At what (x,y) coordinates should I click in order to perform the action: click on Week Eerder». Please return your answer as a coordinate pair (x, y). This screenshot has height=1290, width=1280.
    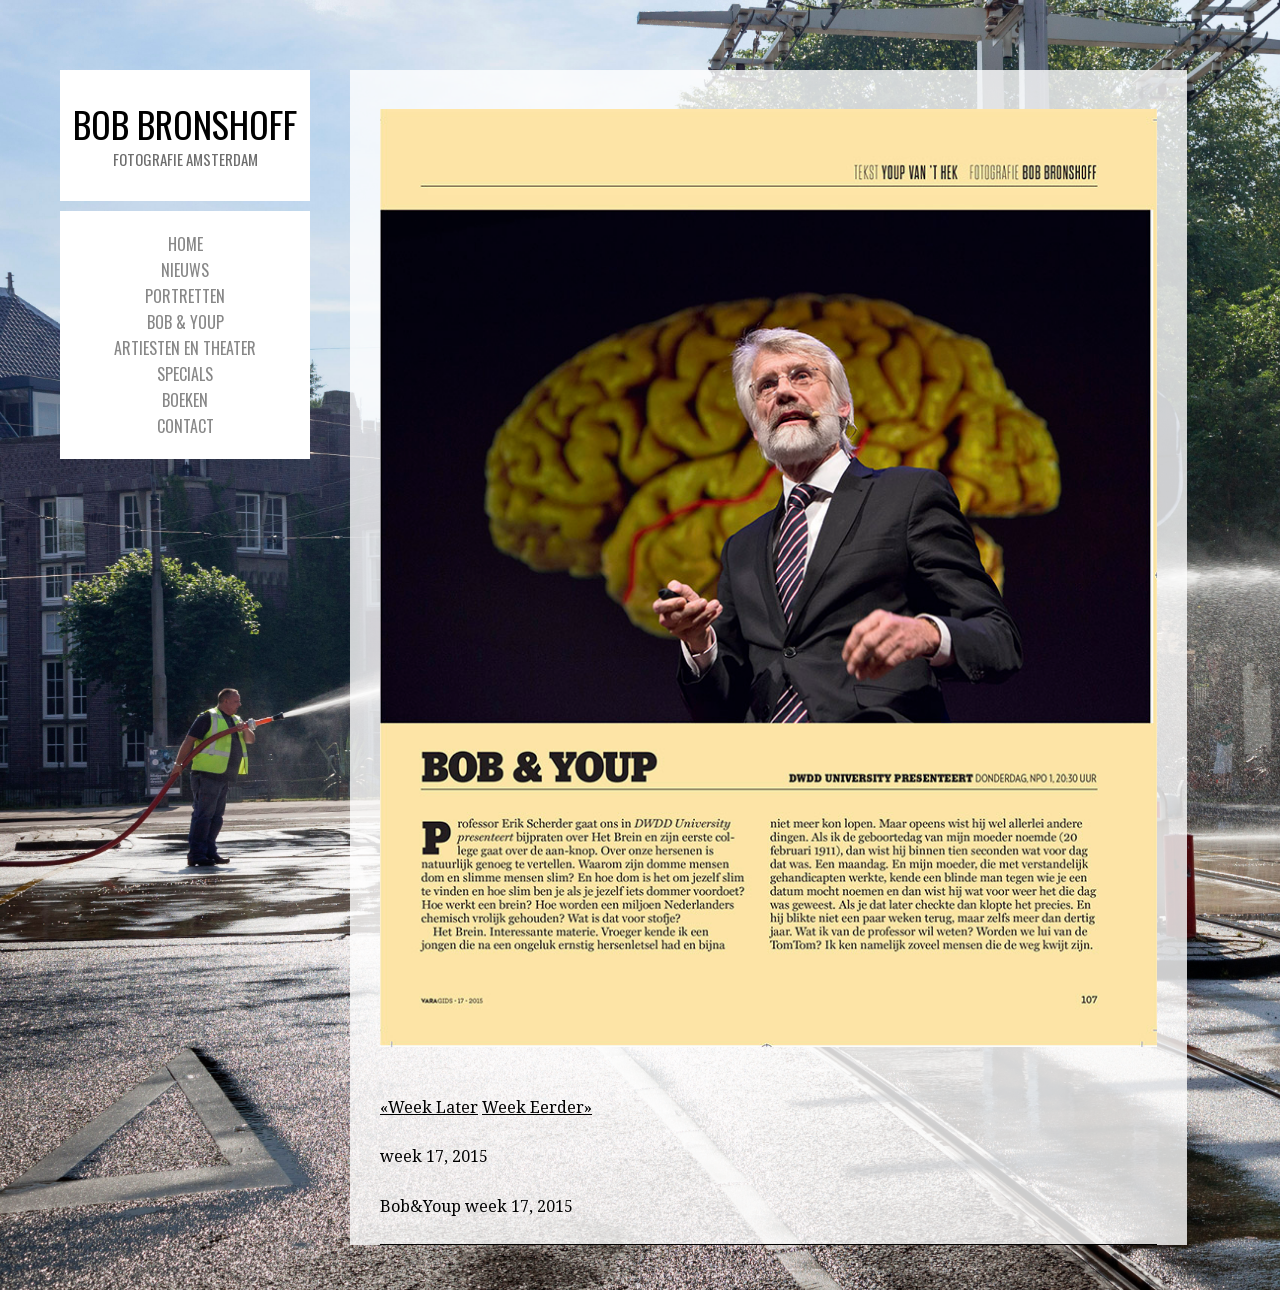
    Looking at the image, I should click on (537, 1107).